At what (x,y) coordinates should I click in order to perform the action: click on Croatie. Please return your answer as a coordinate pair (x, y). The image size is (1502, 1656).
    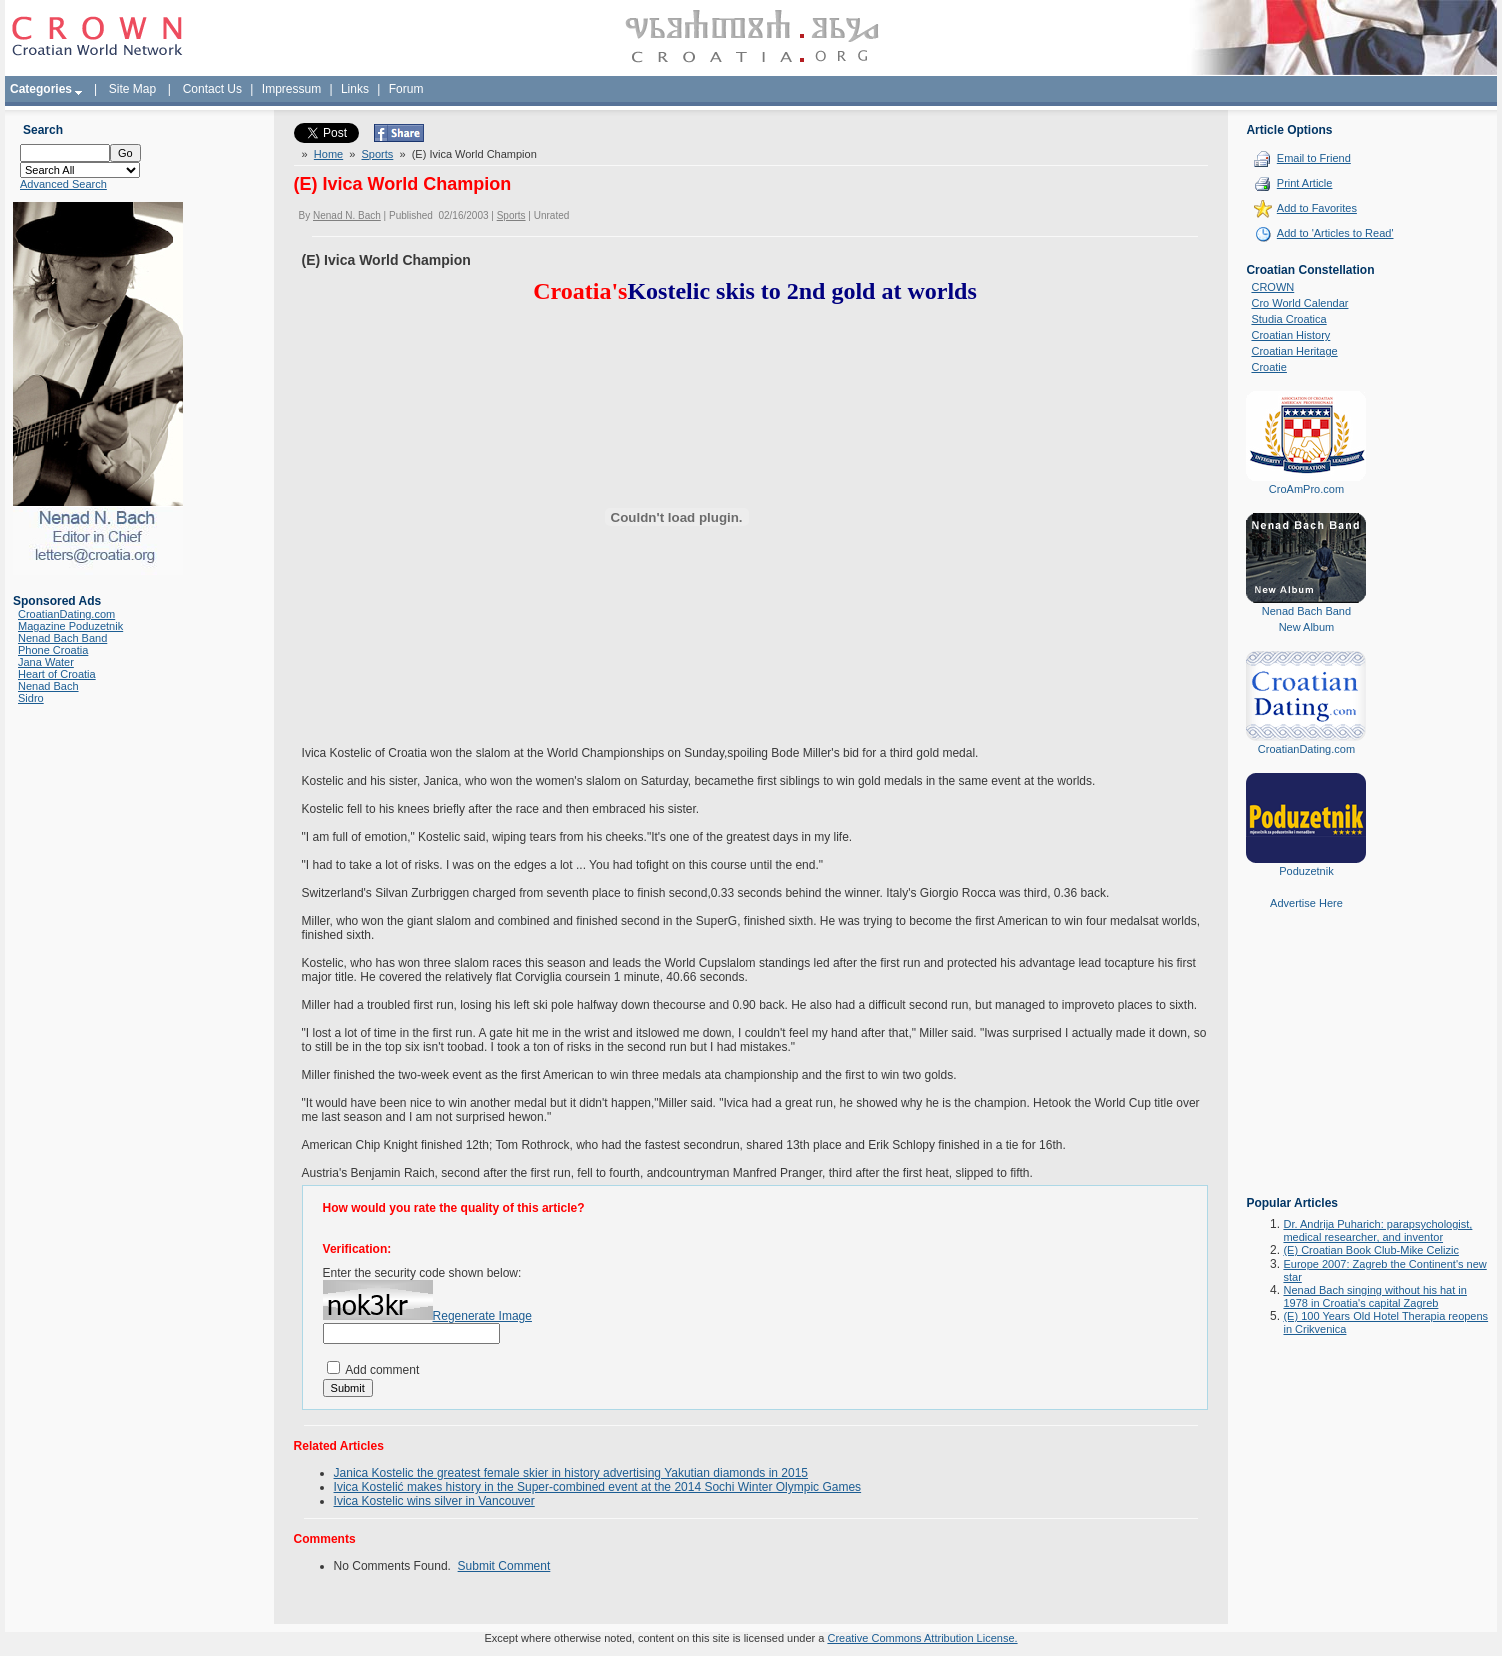
    Looking at the image, I should click on (1268, 367).